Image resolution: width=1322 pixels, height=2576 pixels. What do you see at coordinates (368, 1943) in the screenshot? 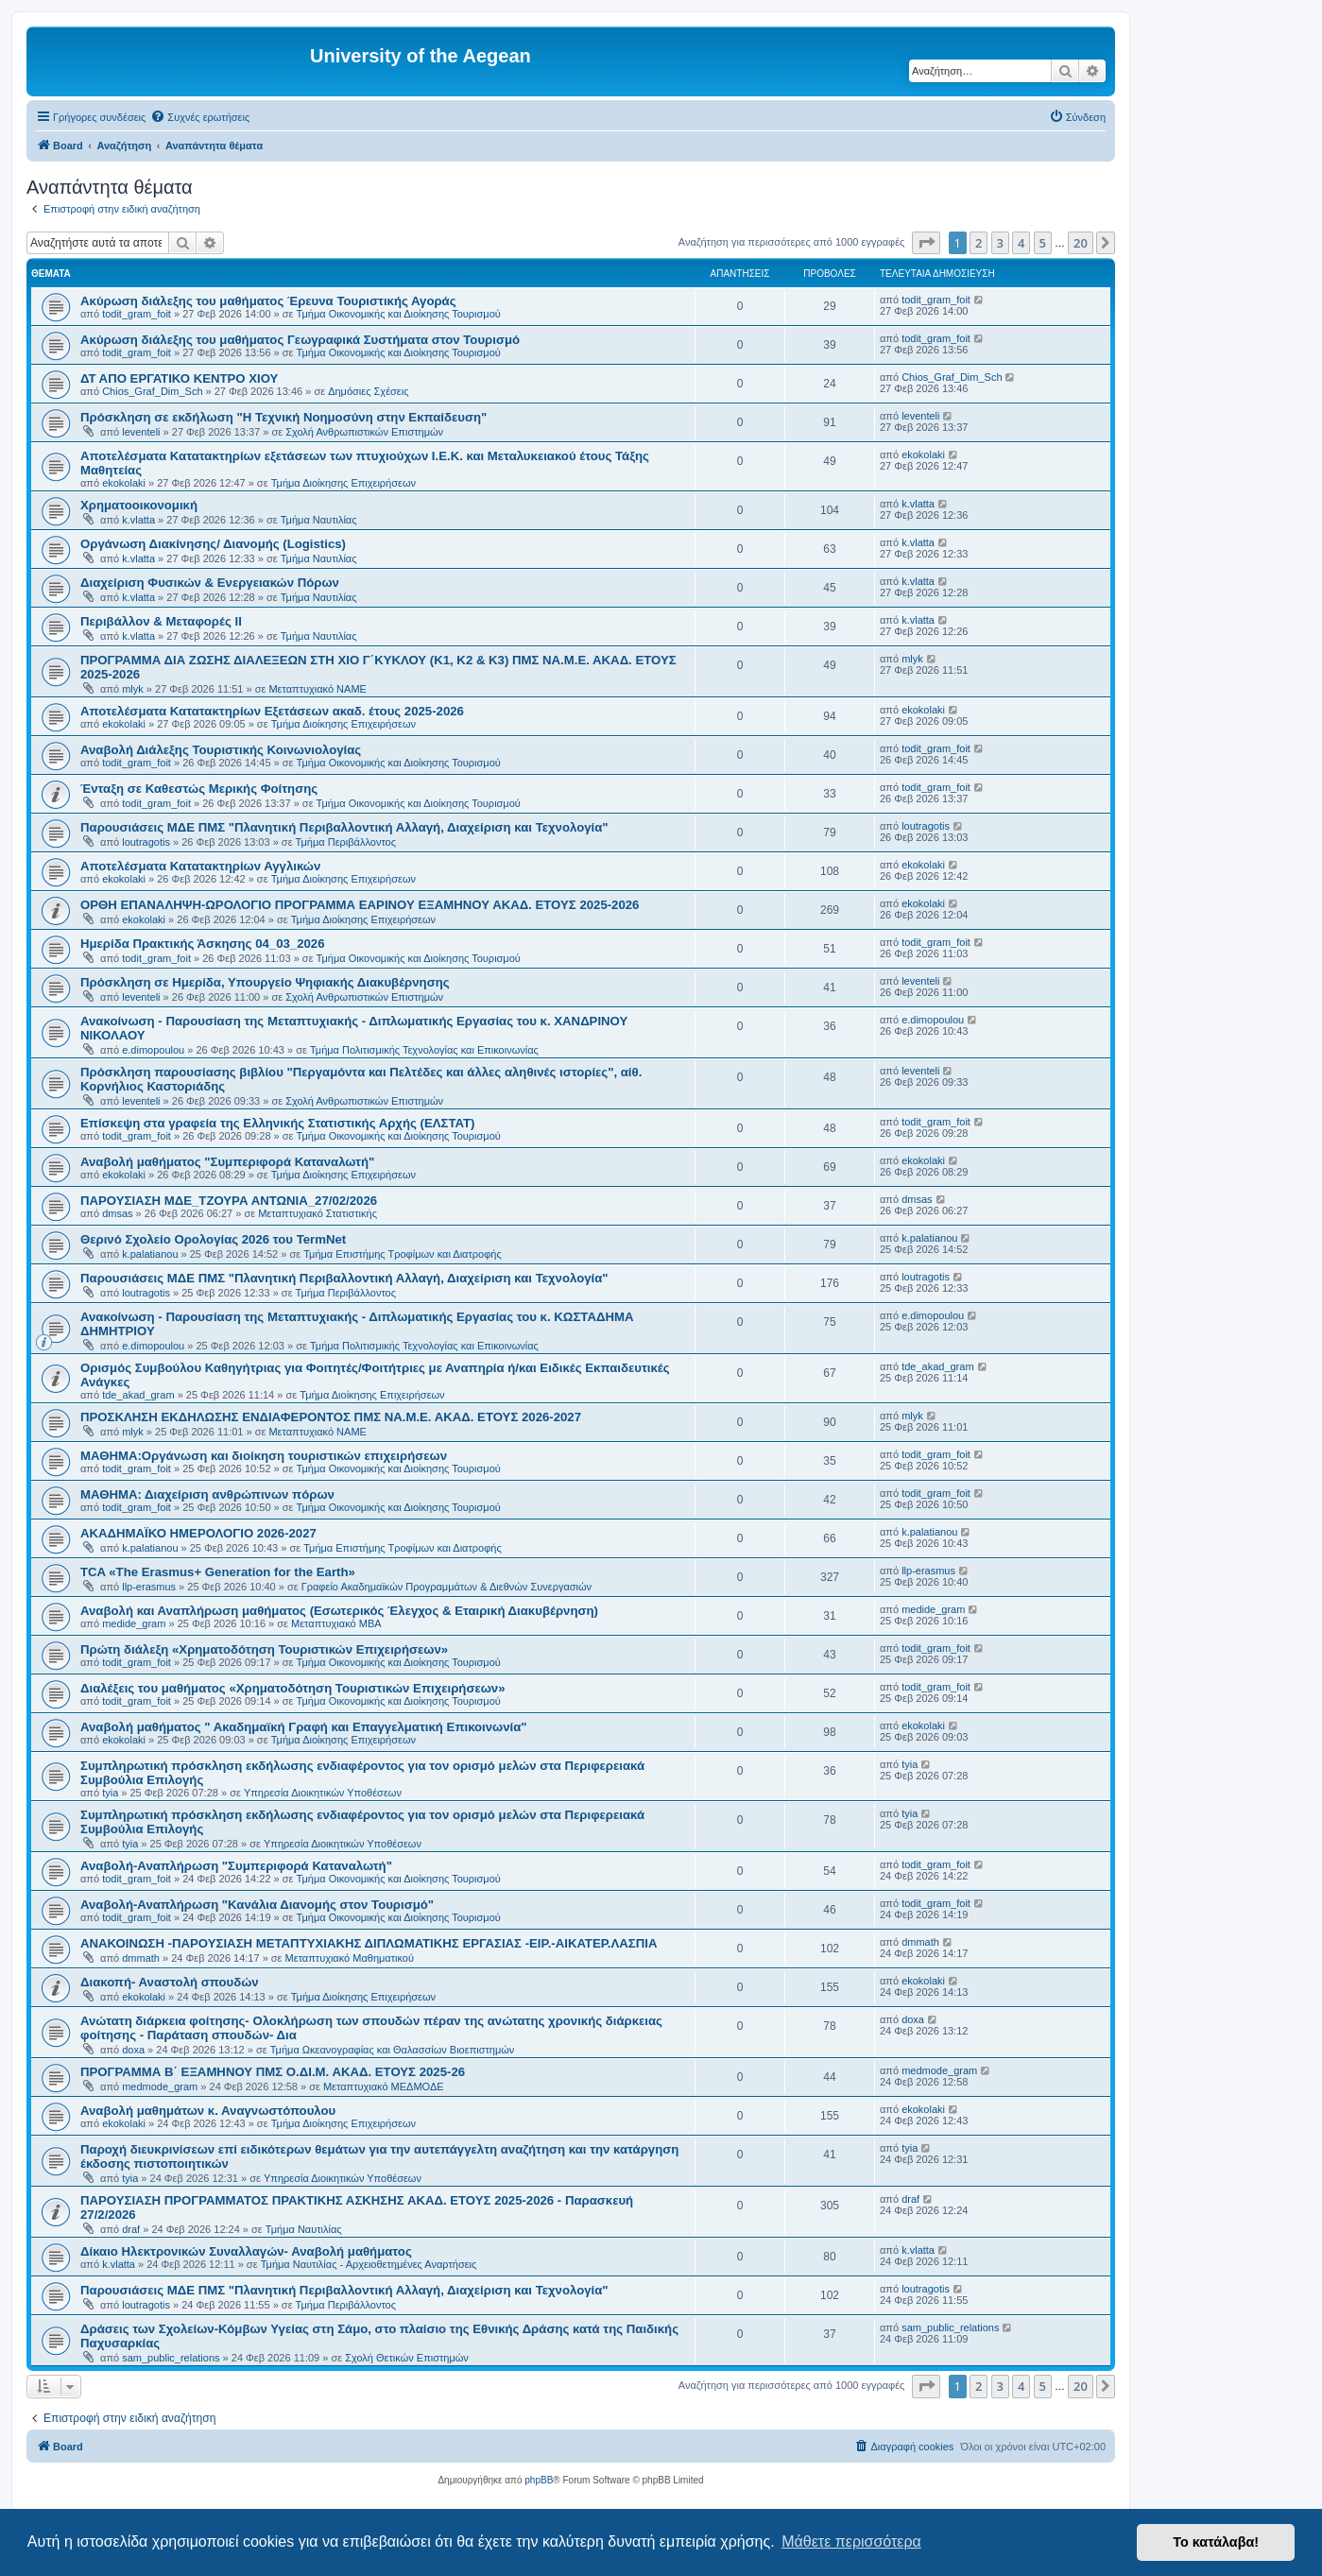
I see `ΑΝΑΚΟΙΝΩΣΗ -ΠΑΡΟΥΣΙΑΣΗ ΜΕΤΑΠΤΥΧΙΑΚΗΣ ΔΙΠΛΩΜΑΤΙΚΗΣ ΕΡΓΑΣΙΑΣ -ΕΙΡ.-ΑΙΚΑΤΕΡ.ΛΑΣΠΙΑ` at bounding box center [368, 1943].